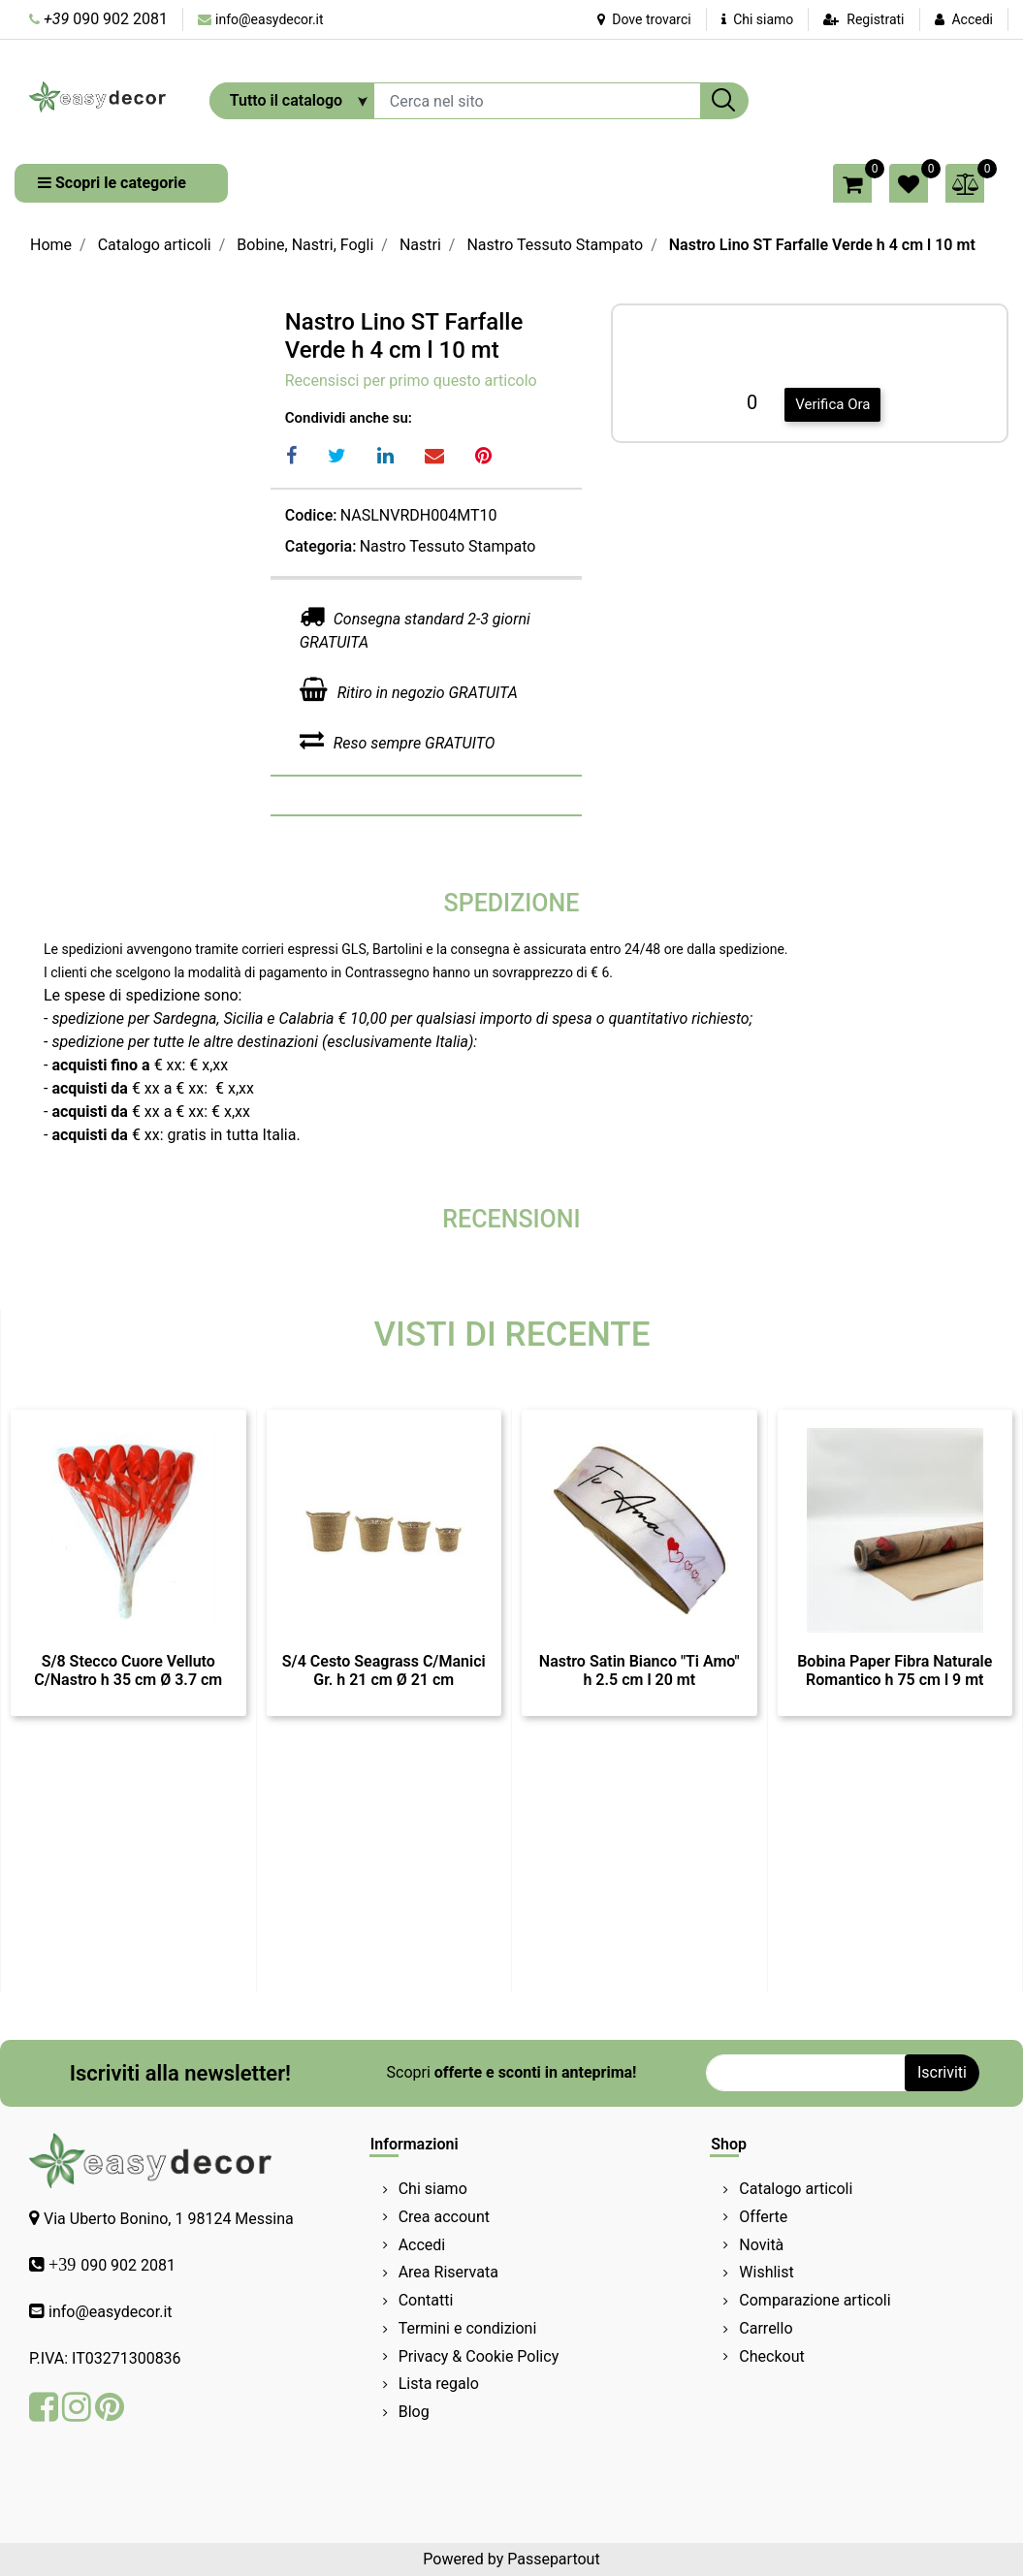  I want to click on Carrello [menuitem], so click(765, 2328).